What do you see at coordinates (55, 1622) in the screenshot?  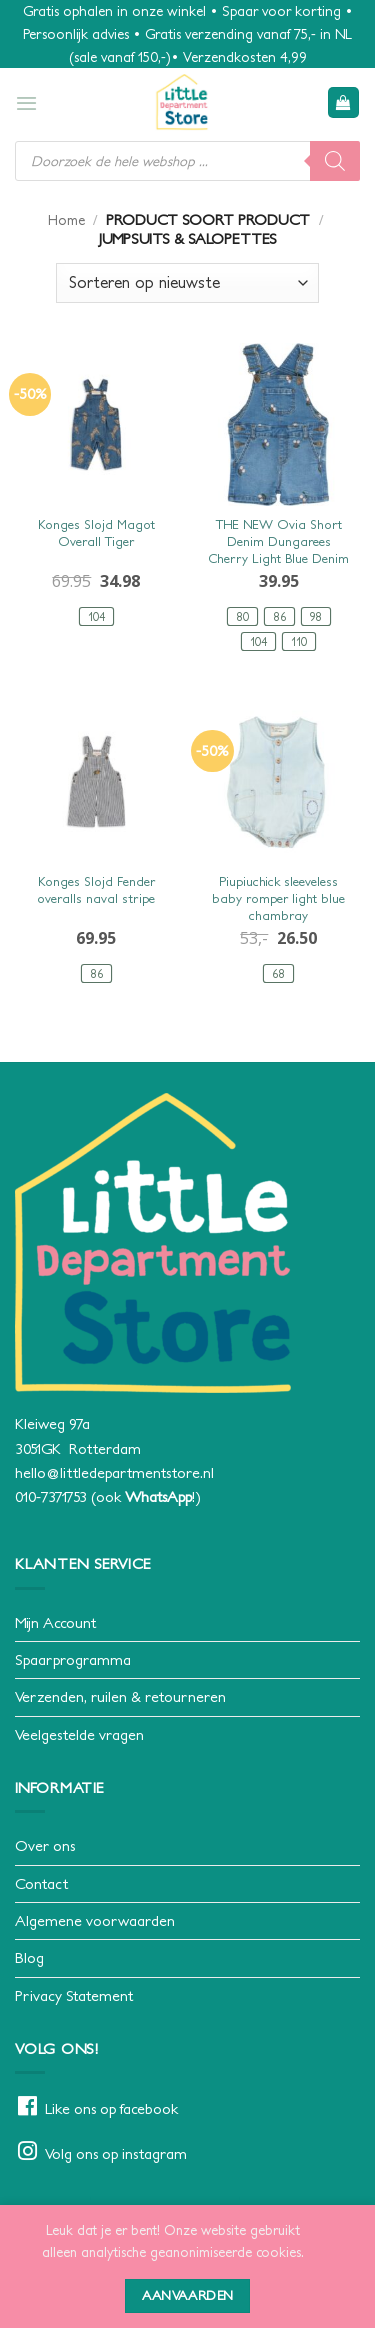 I see `Mijn Account` at bounding box center [55, 1622].